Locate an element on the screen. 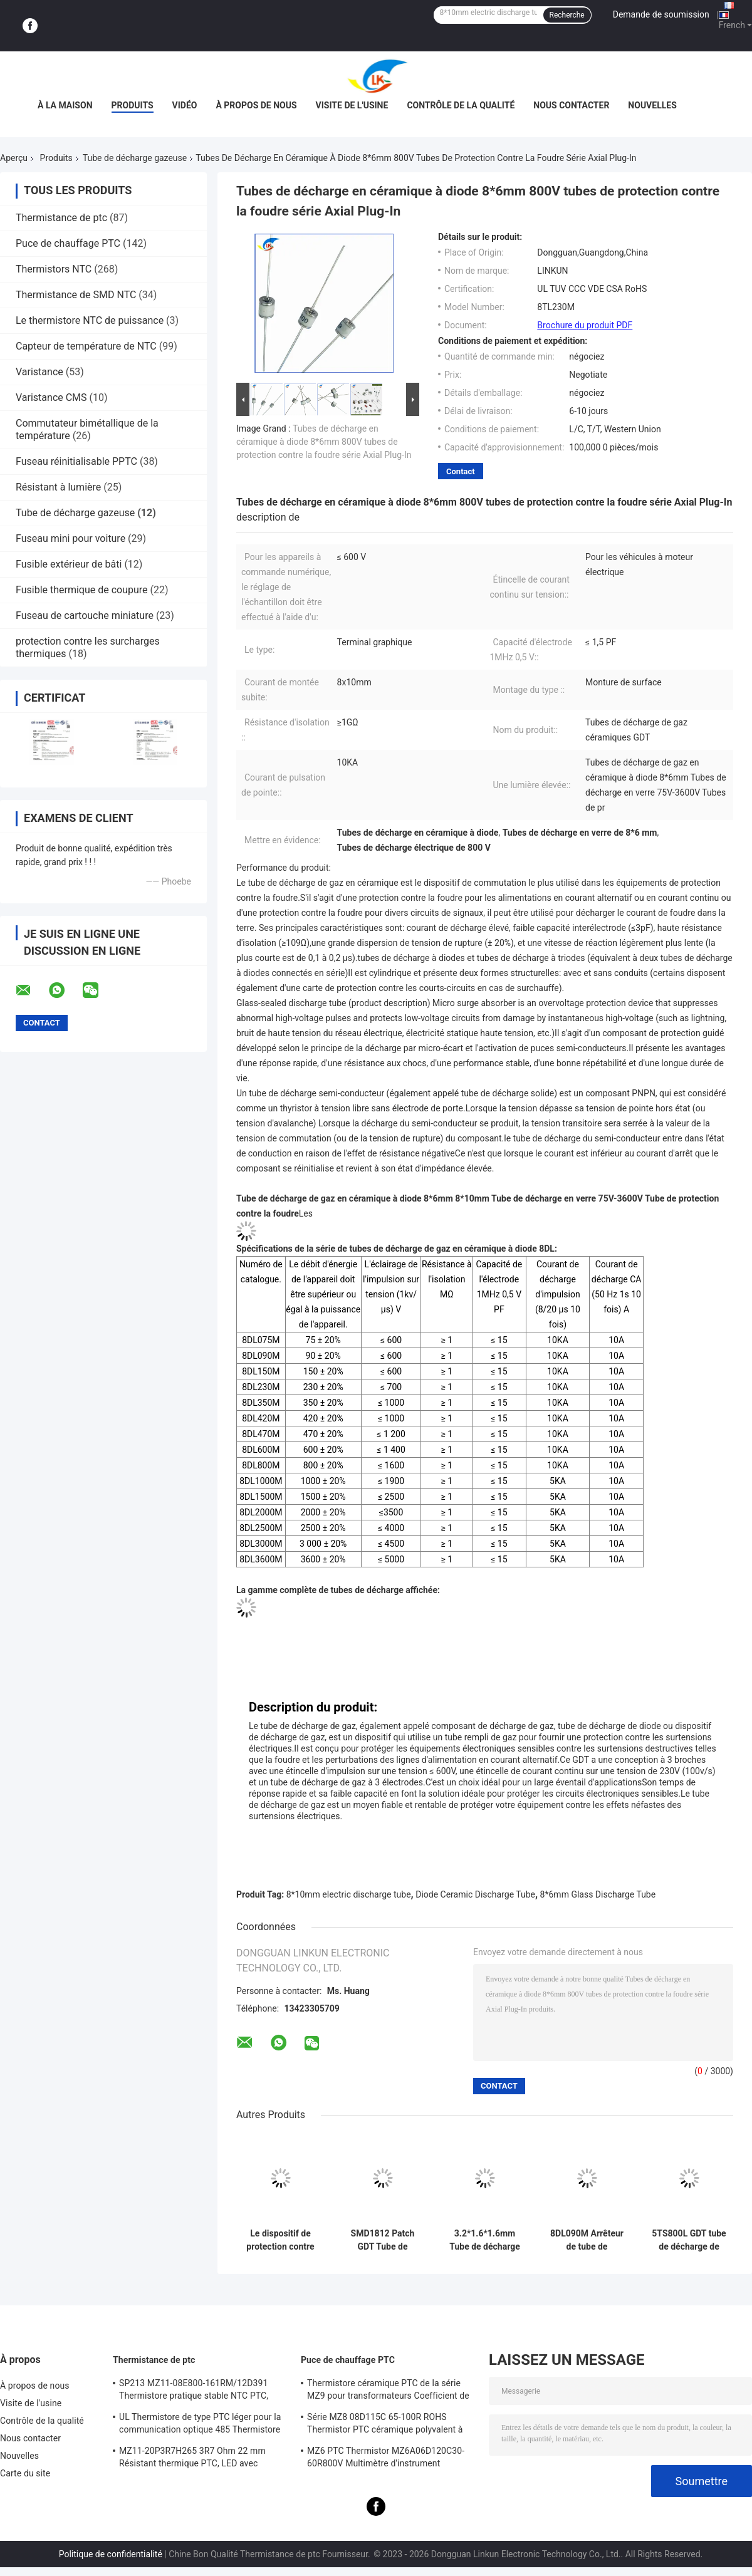 The width and height of the screenshot is (752, 2576). Tube de décharge gazeuse is located at coordinates (135, 158).